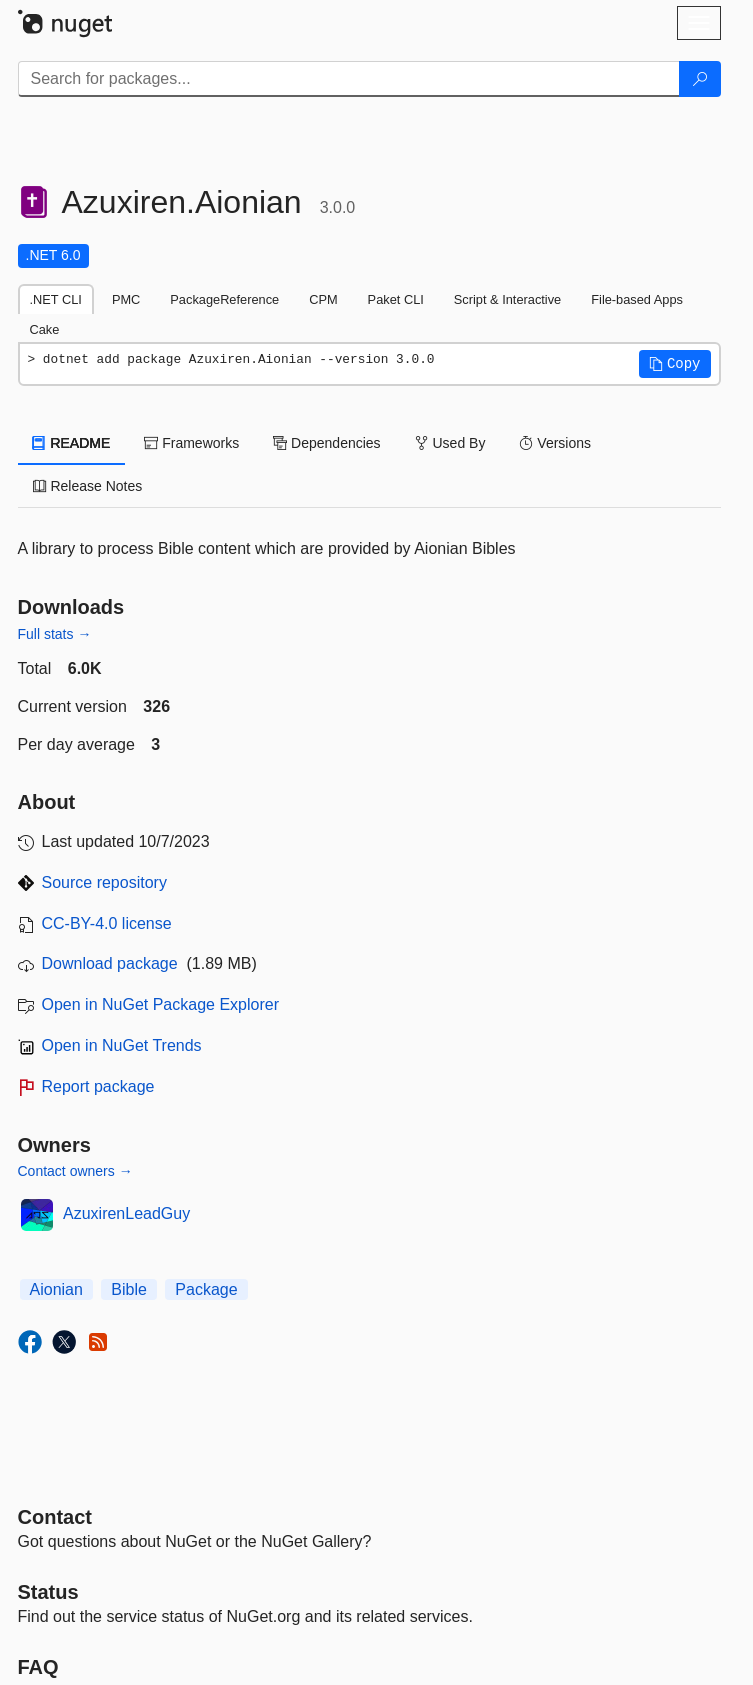 This screenshot has height=1685, width=753. What do you see at coordinates (126, 1213) in the screenshot?
I see `AzuxirenLeadGuy` at bounding box center [126, 1213].